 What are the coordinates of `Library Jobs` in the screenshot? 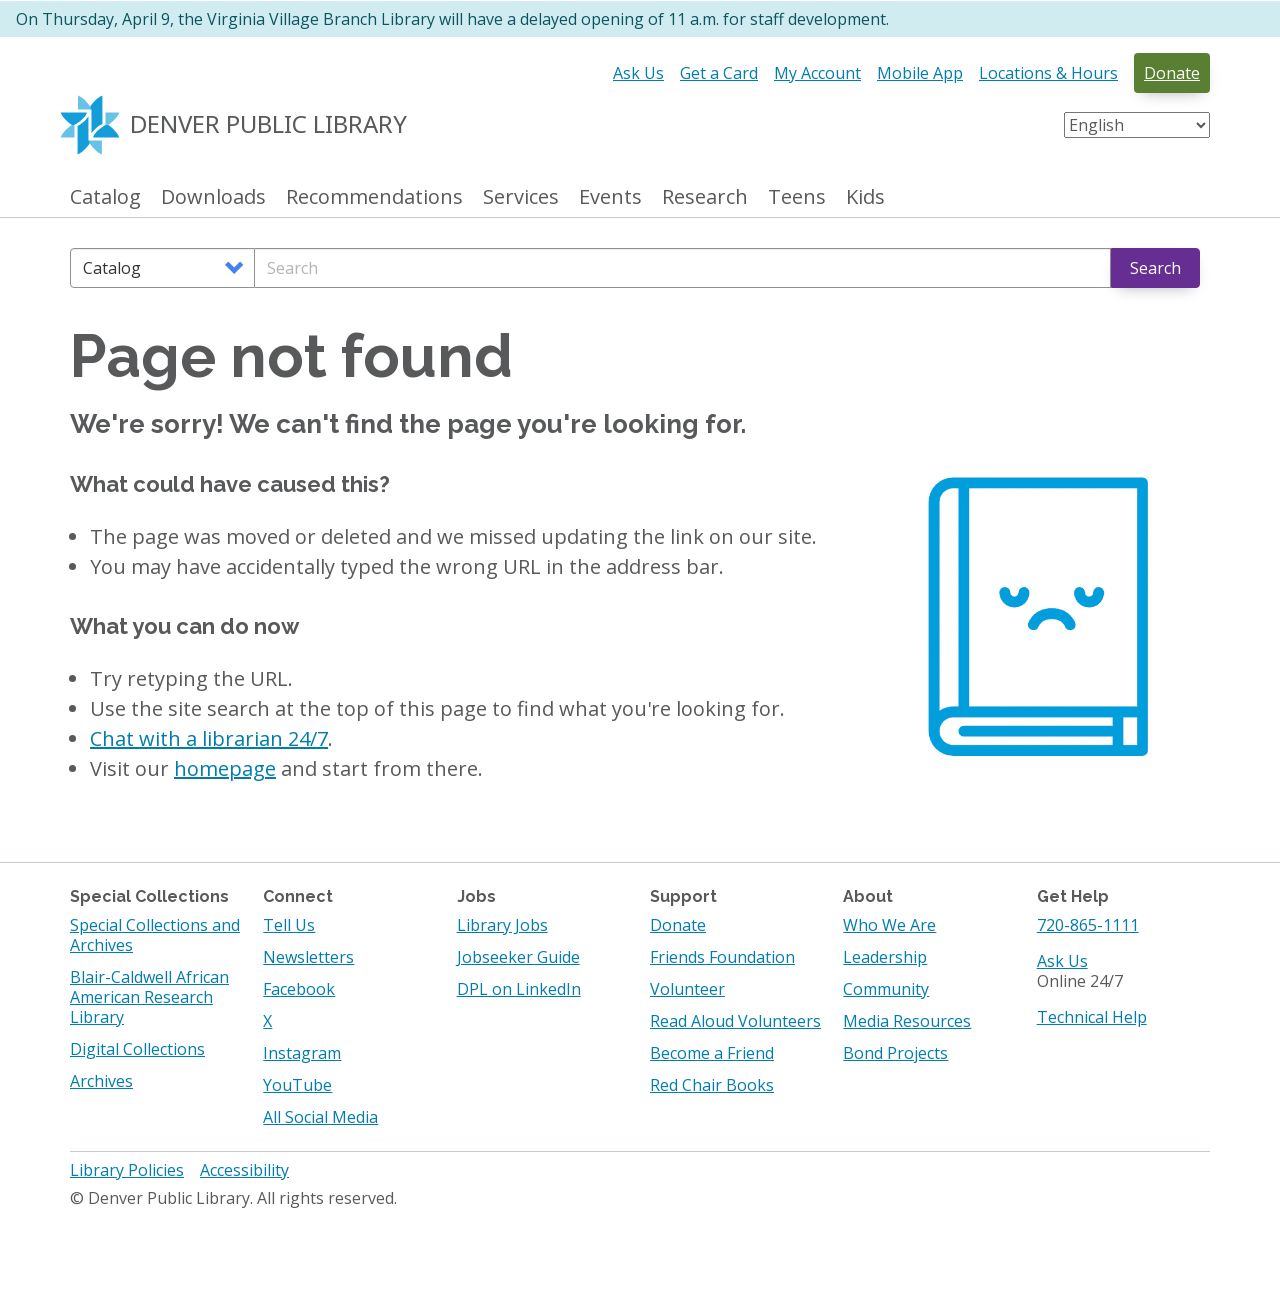 It's located at (502, 925).